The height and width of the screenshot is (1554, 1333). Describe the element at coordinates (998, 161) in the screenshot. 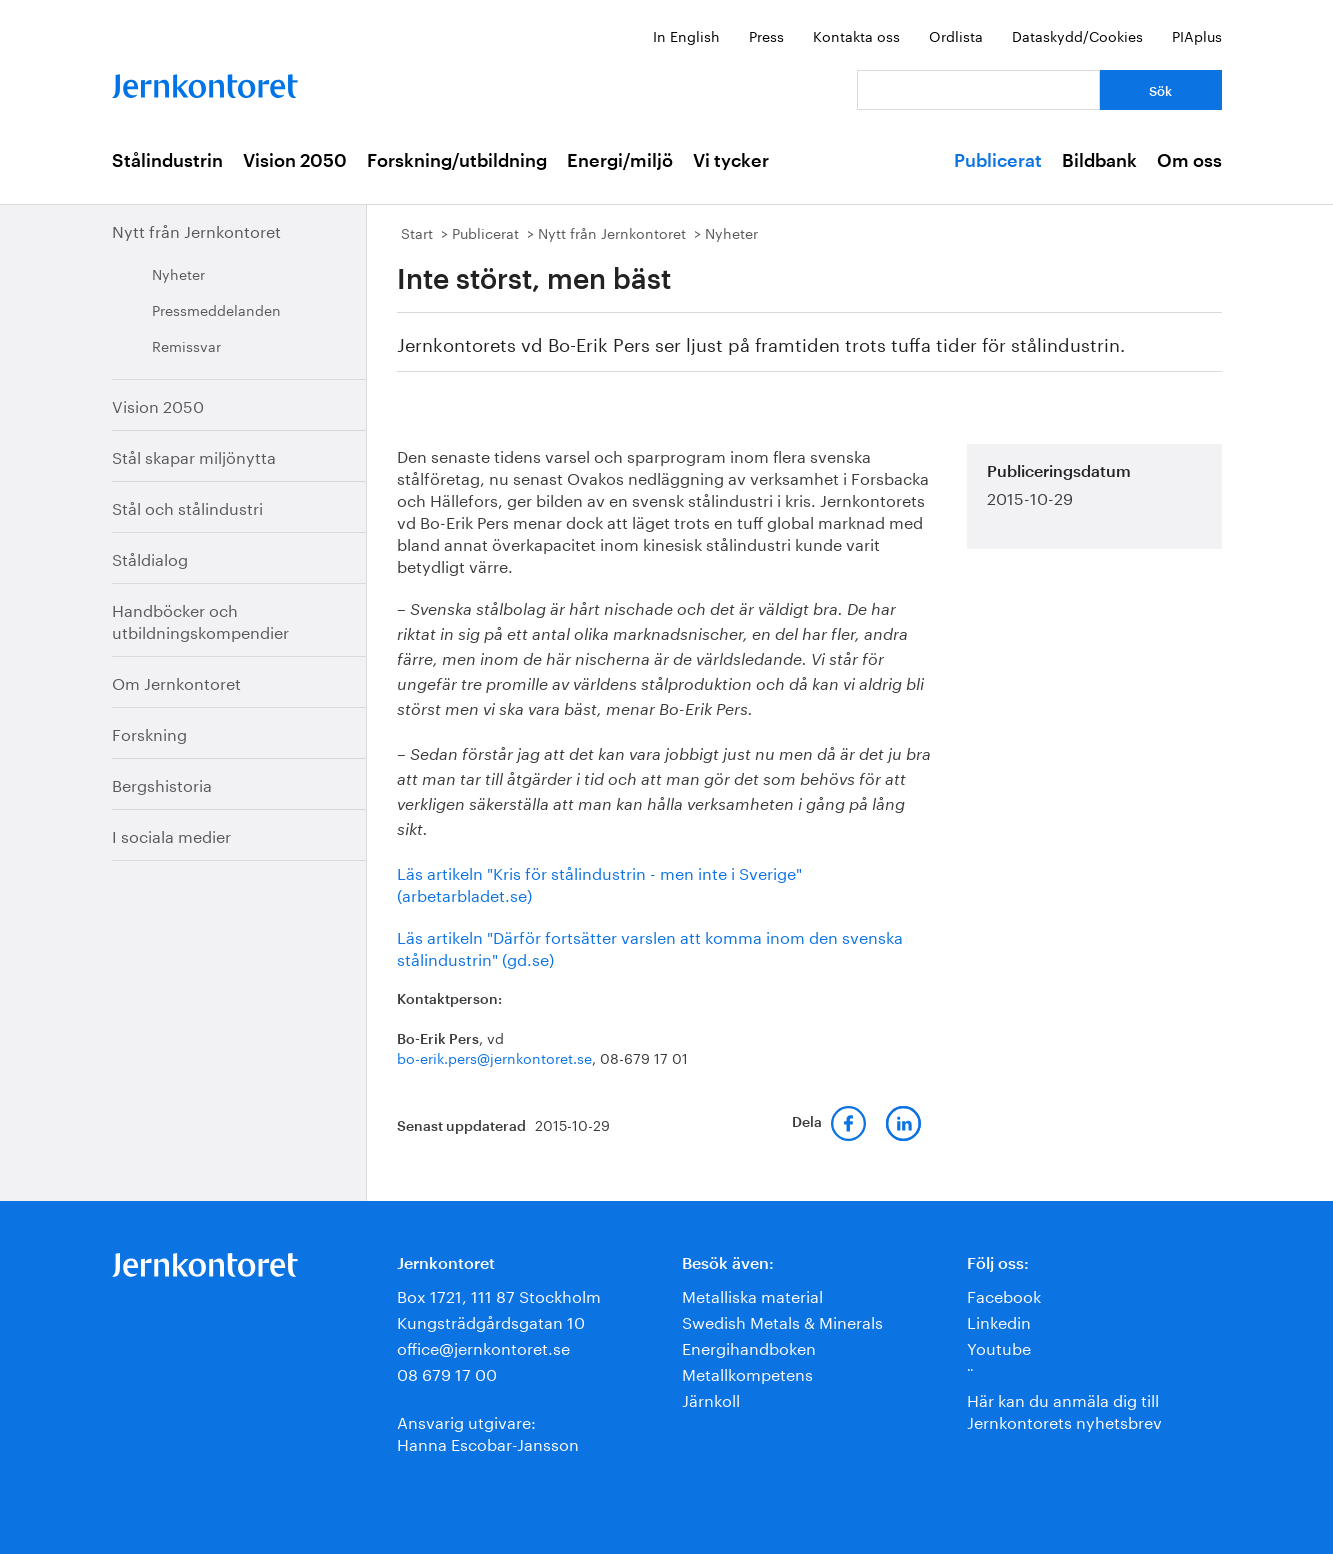

I see `Publicerat` at that location.